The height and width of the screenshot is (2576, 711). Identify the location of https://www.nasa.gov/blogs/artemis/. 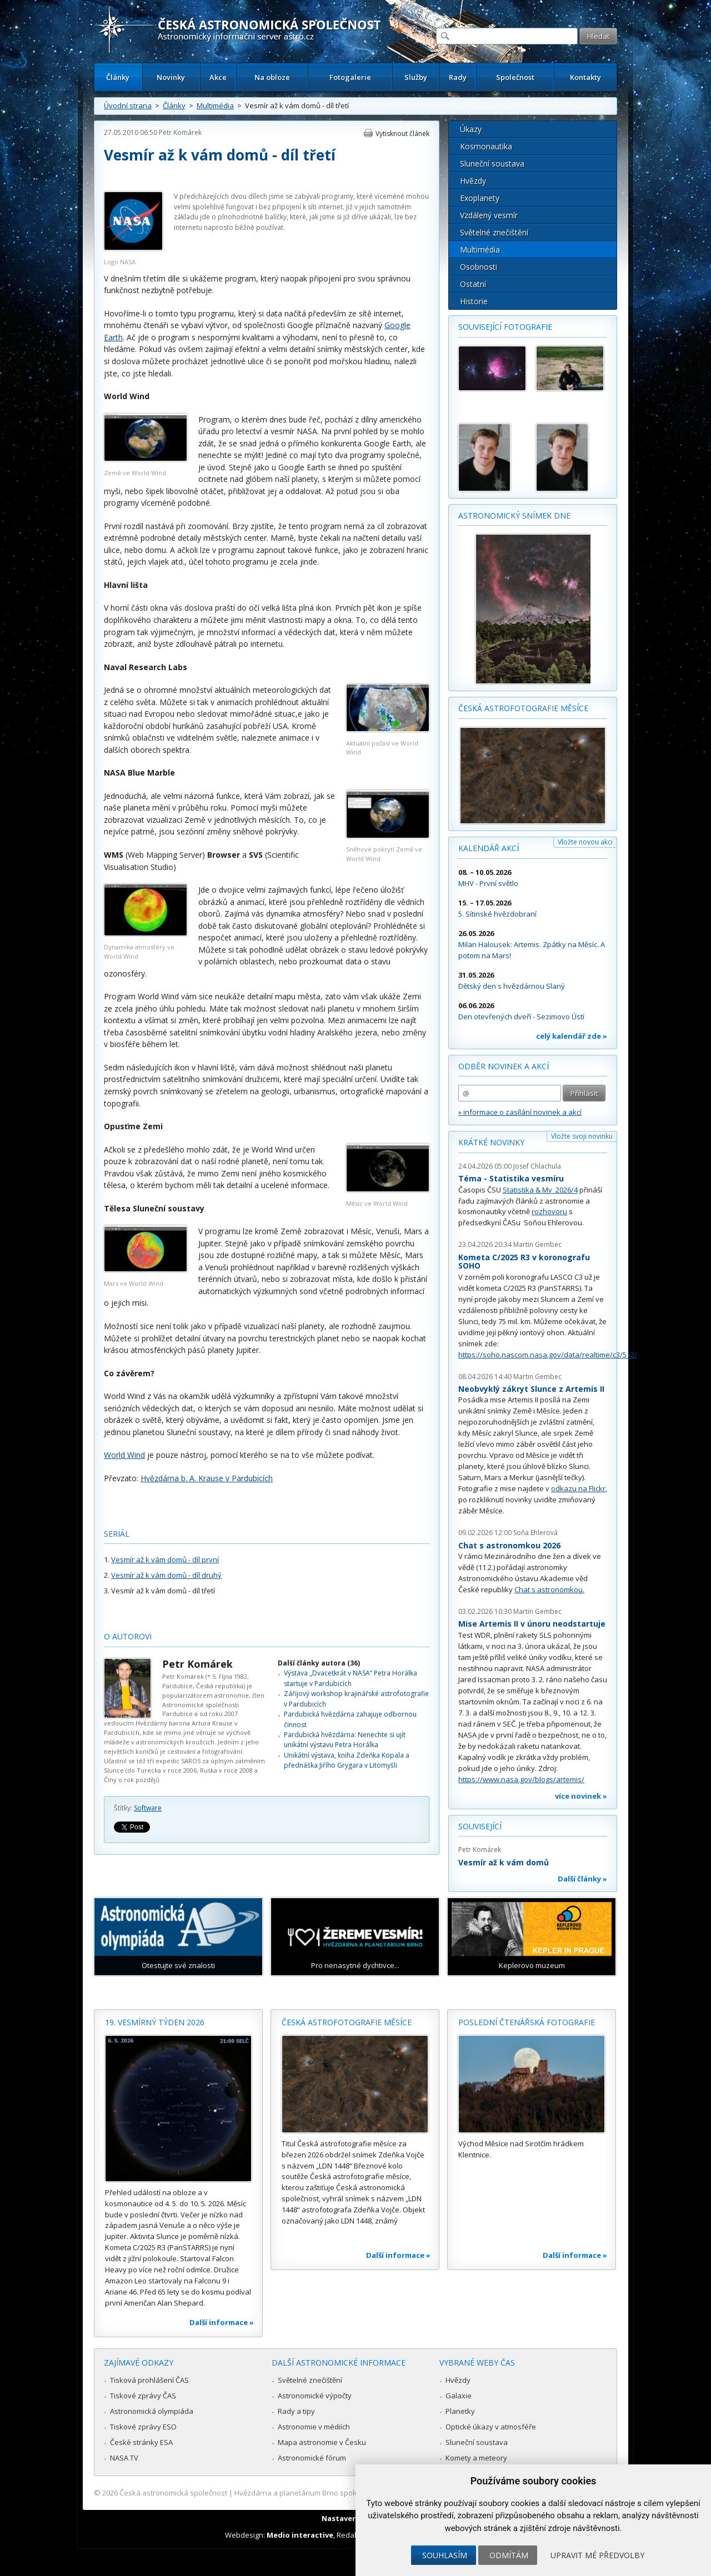
(521, 1779).